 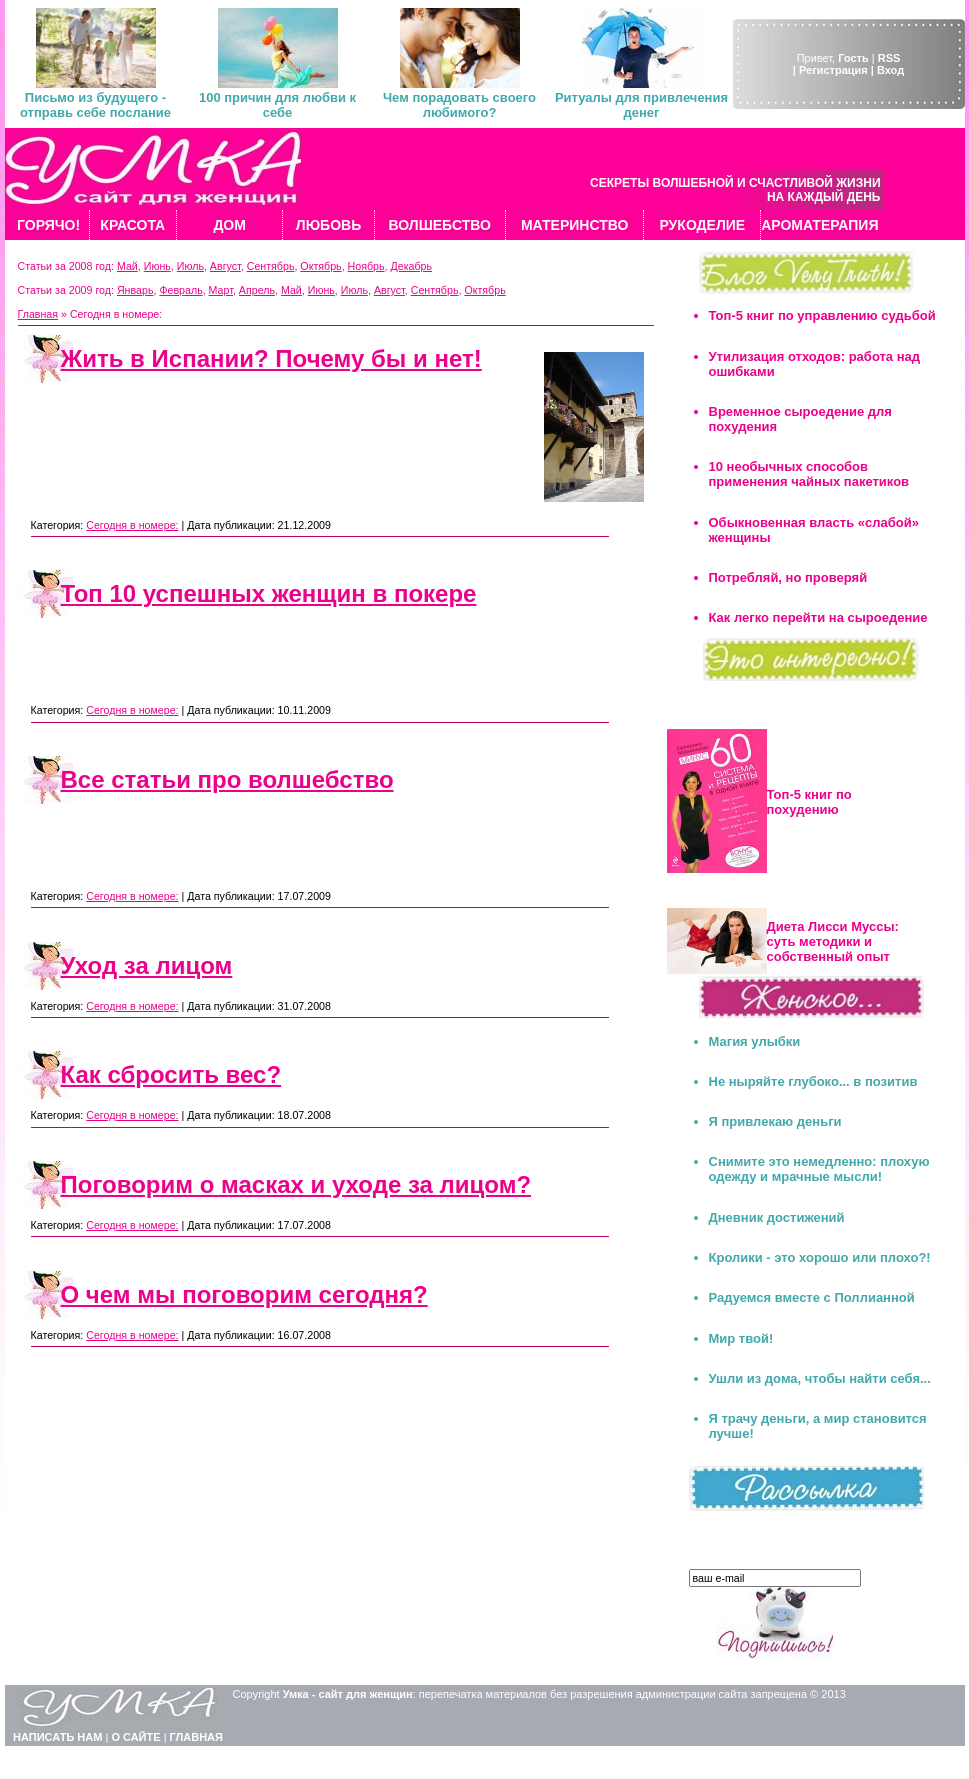 I want to click on Август, so click(x=225, y=266).